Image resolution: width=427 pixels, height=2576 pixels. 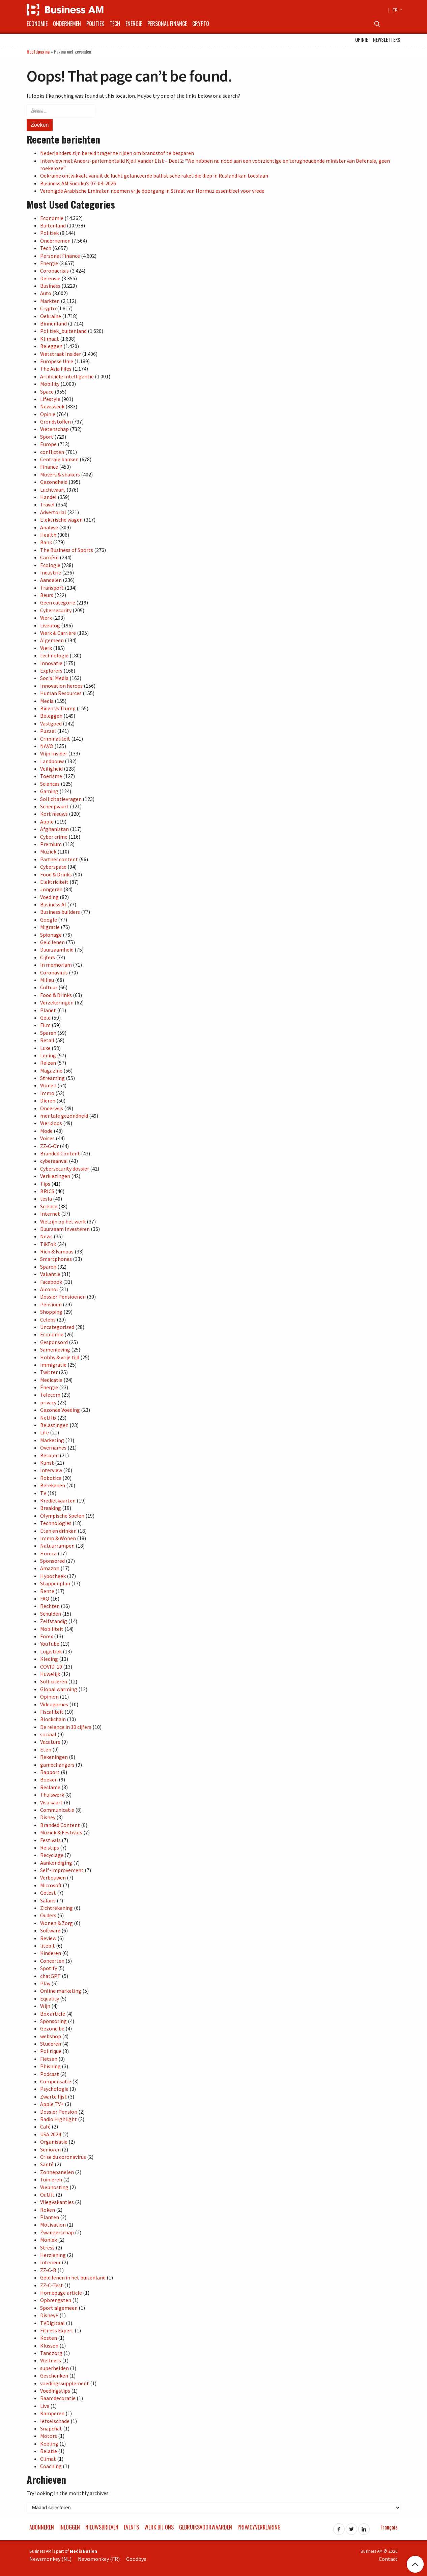 What do you see at coordinates (101, 2527) in the screenshot?
I see `Nieuwsbrieven` at bounding box center [101, 2527].